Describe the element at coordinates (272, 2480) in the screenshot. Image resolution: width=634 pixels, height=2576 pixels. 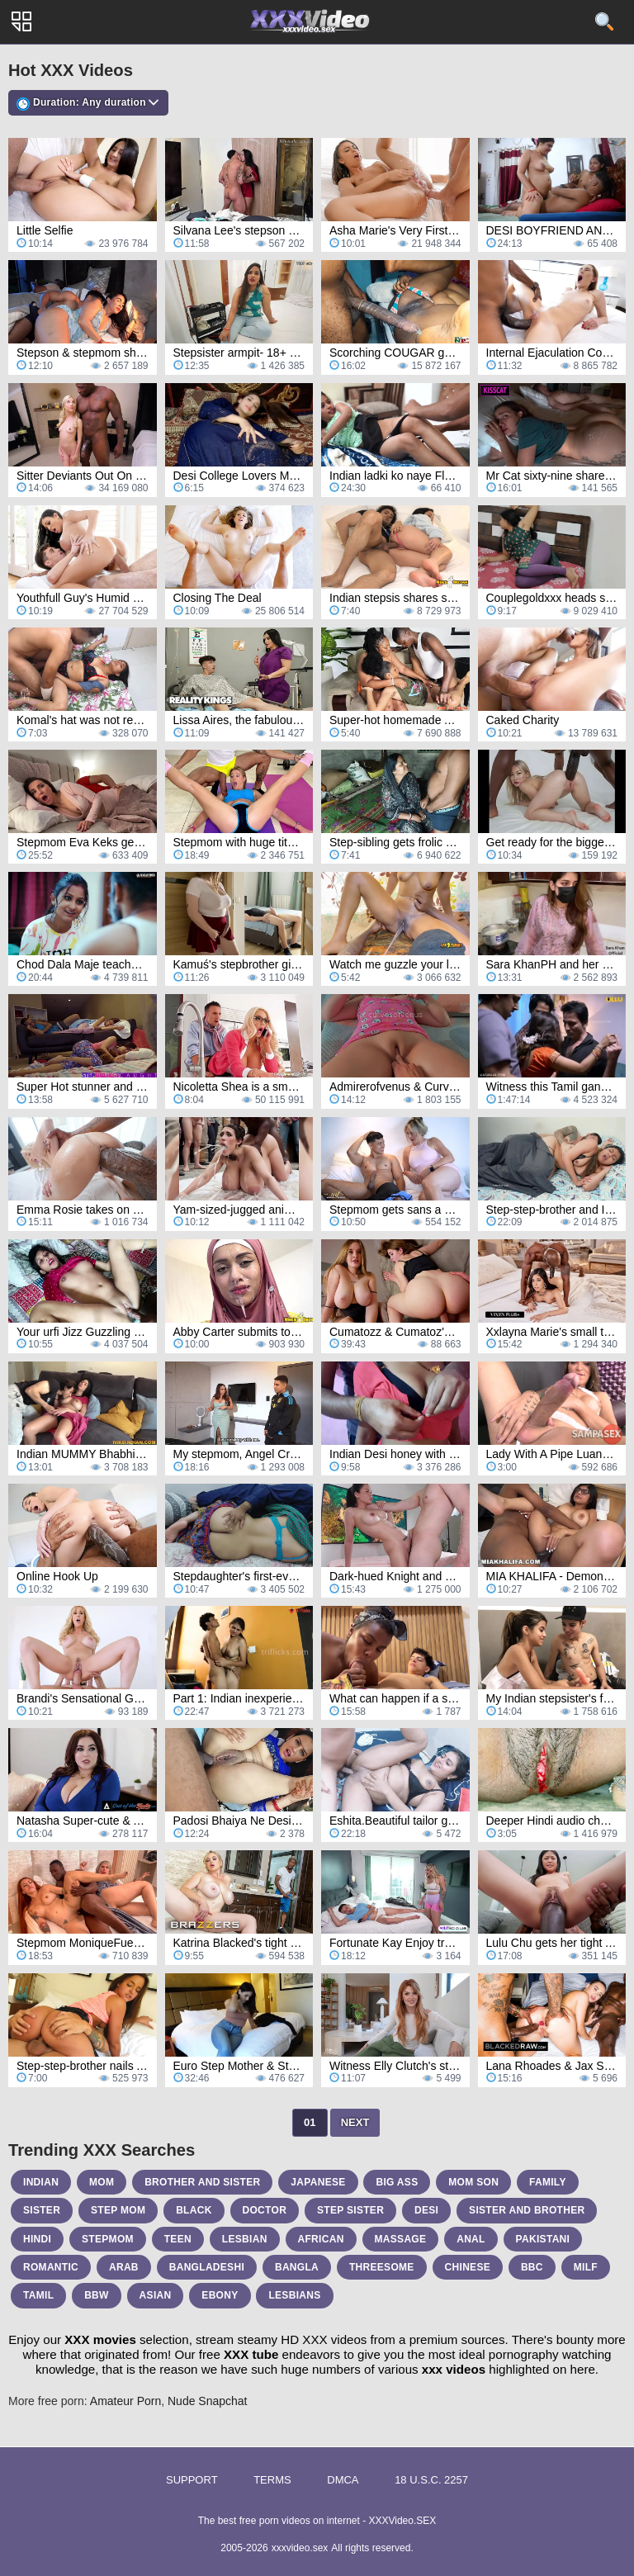
I see `Terms` at that location.